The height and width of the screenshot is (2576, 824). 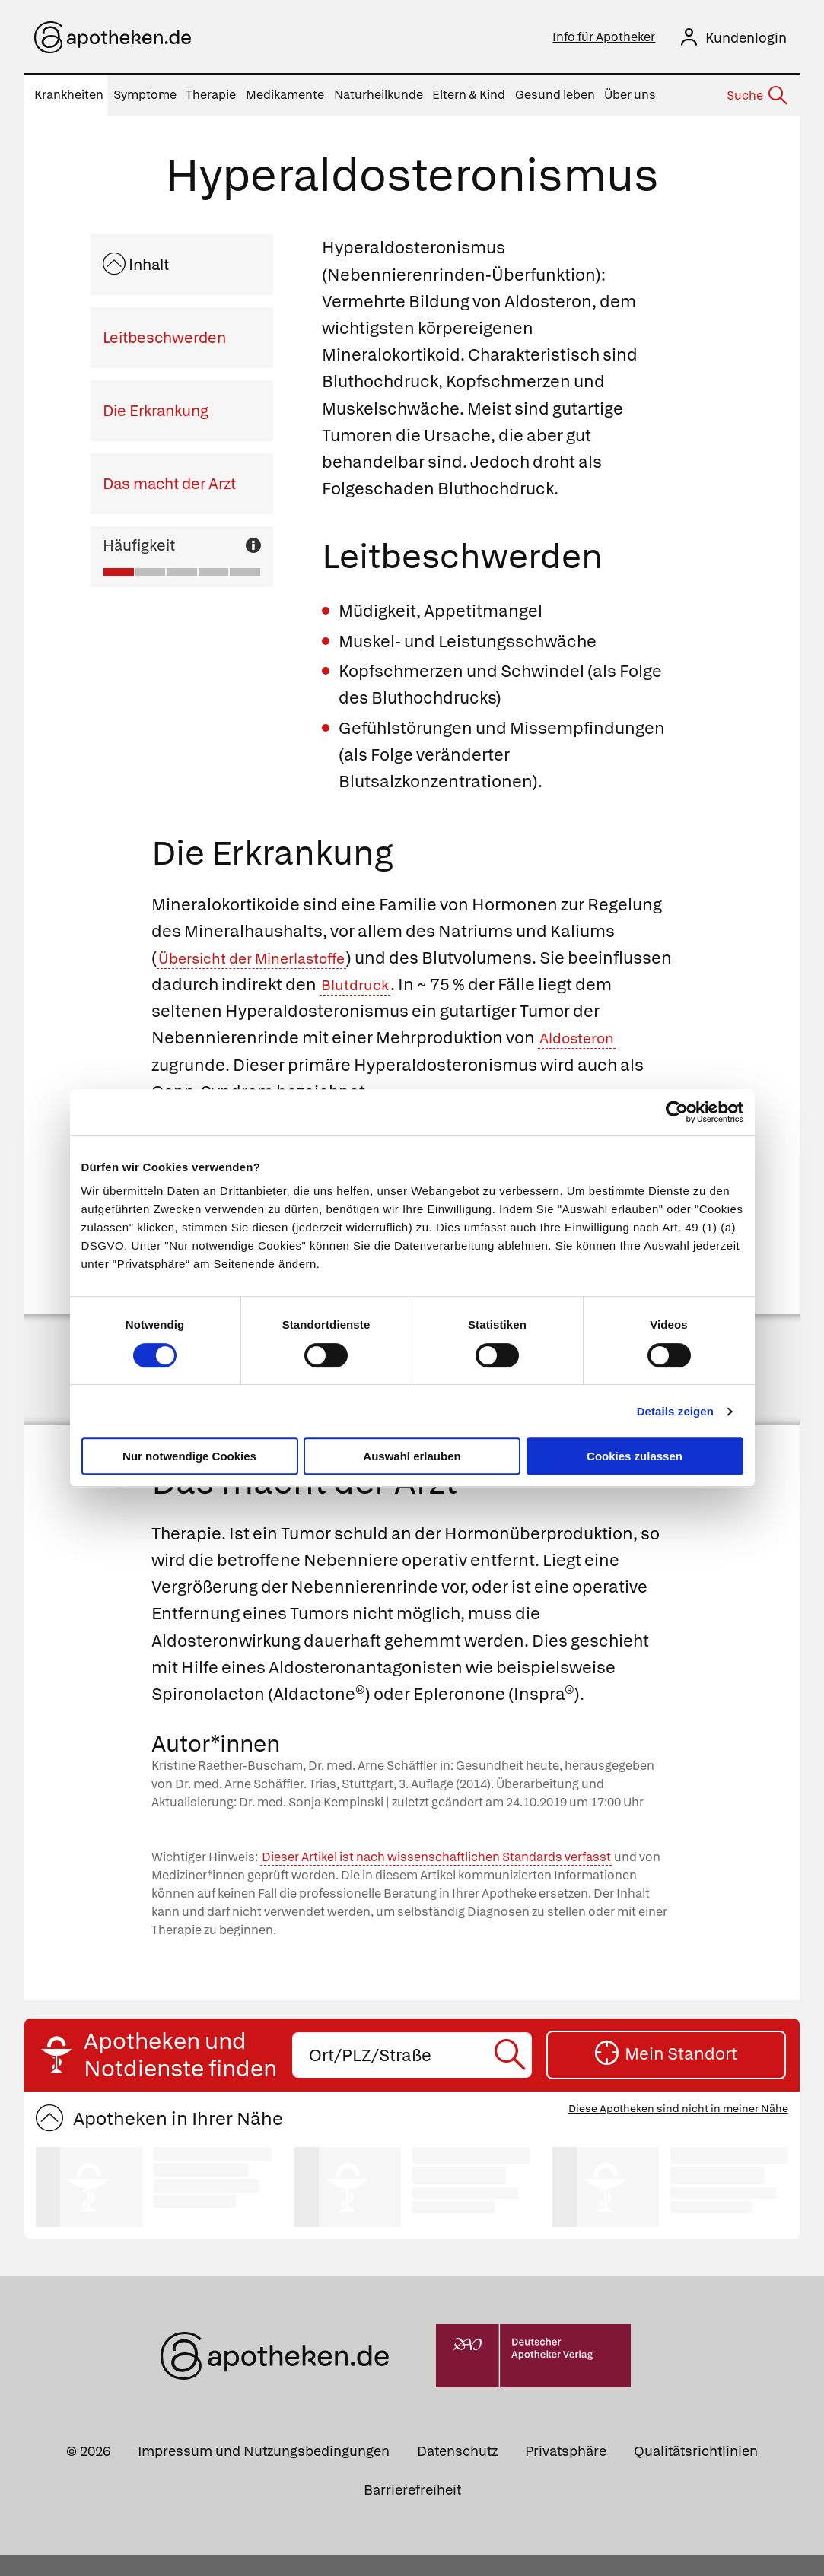 I want to click on Symptome [menuitem], so click(x=145, y=95).